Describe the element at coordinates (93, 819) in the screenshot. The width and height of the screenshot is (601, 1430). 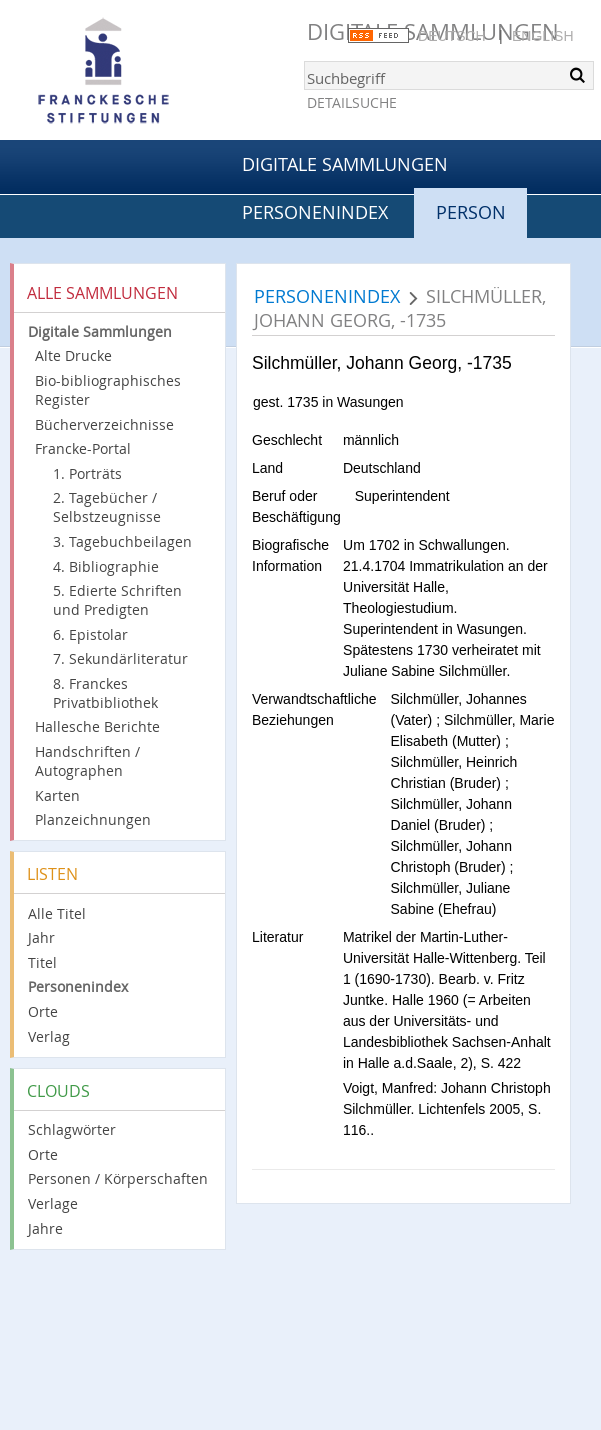
I see `Planzeichnungen` at that location.